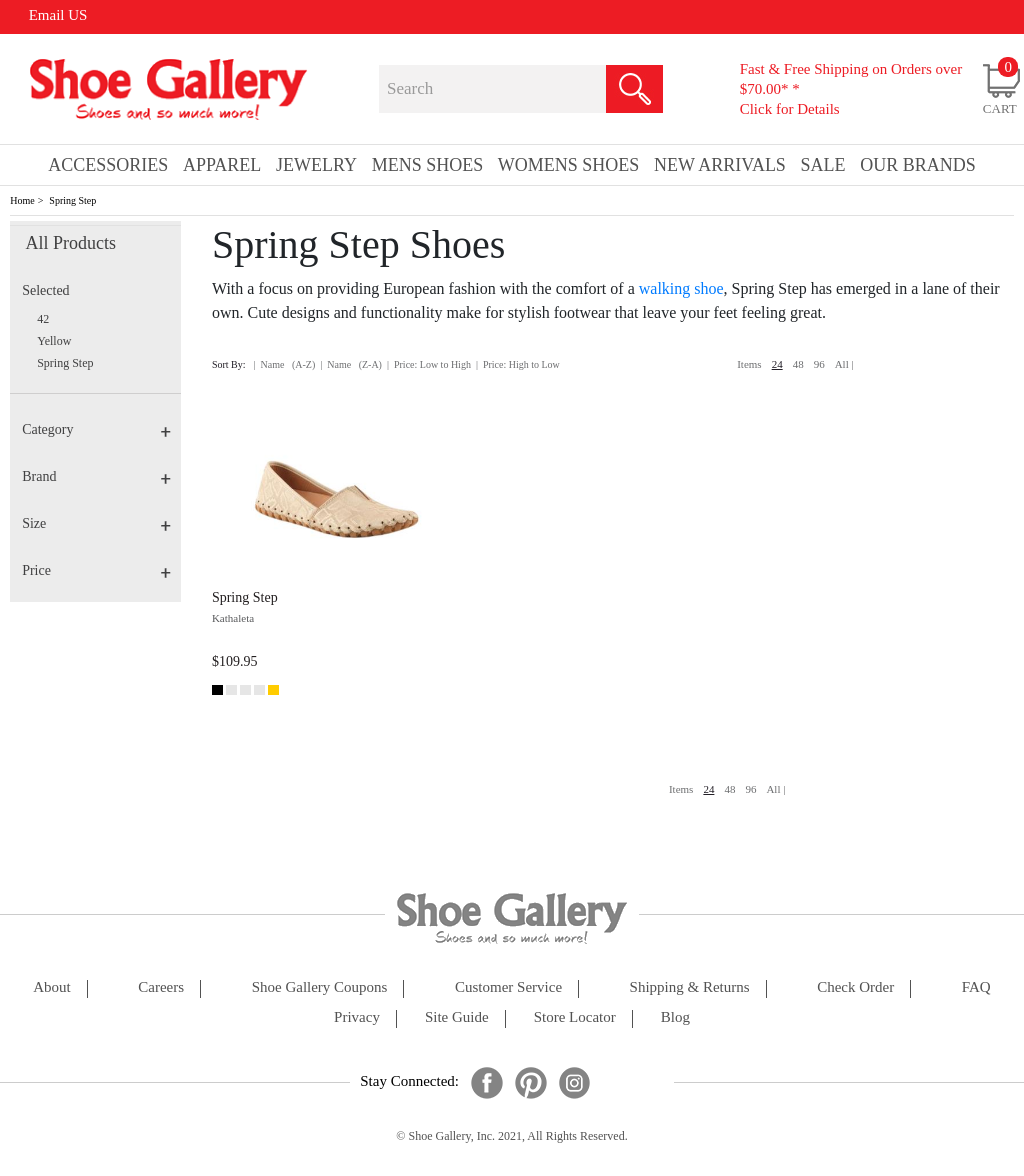 This screenshot has height=1176, width=1024. I want to click on Selected, so click(45, 290).